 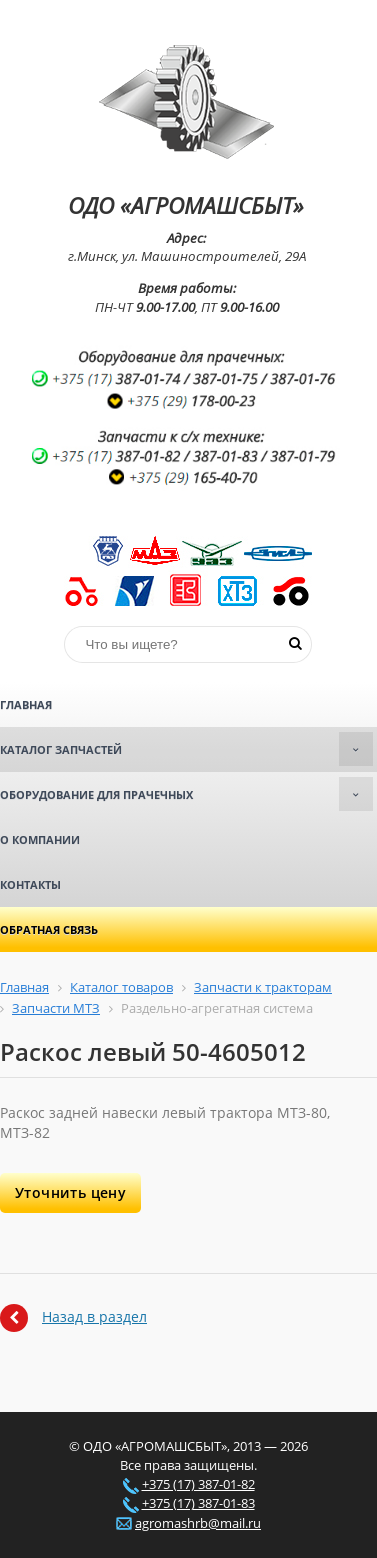 What do you see at coordinates (263, 987) in the screenshot?
I see `Запчасти к тракторам` at bounding box center [263, 987].